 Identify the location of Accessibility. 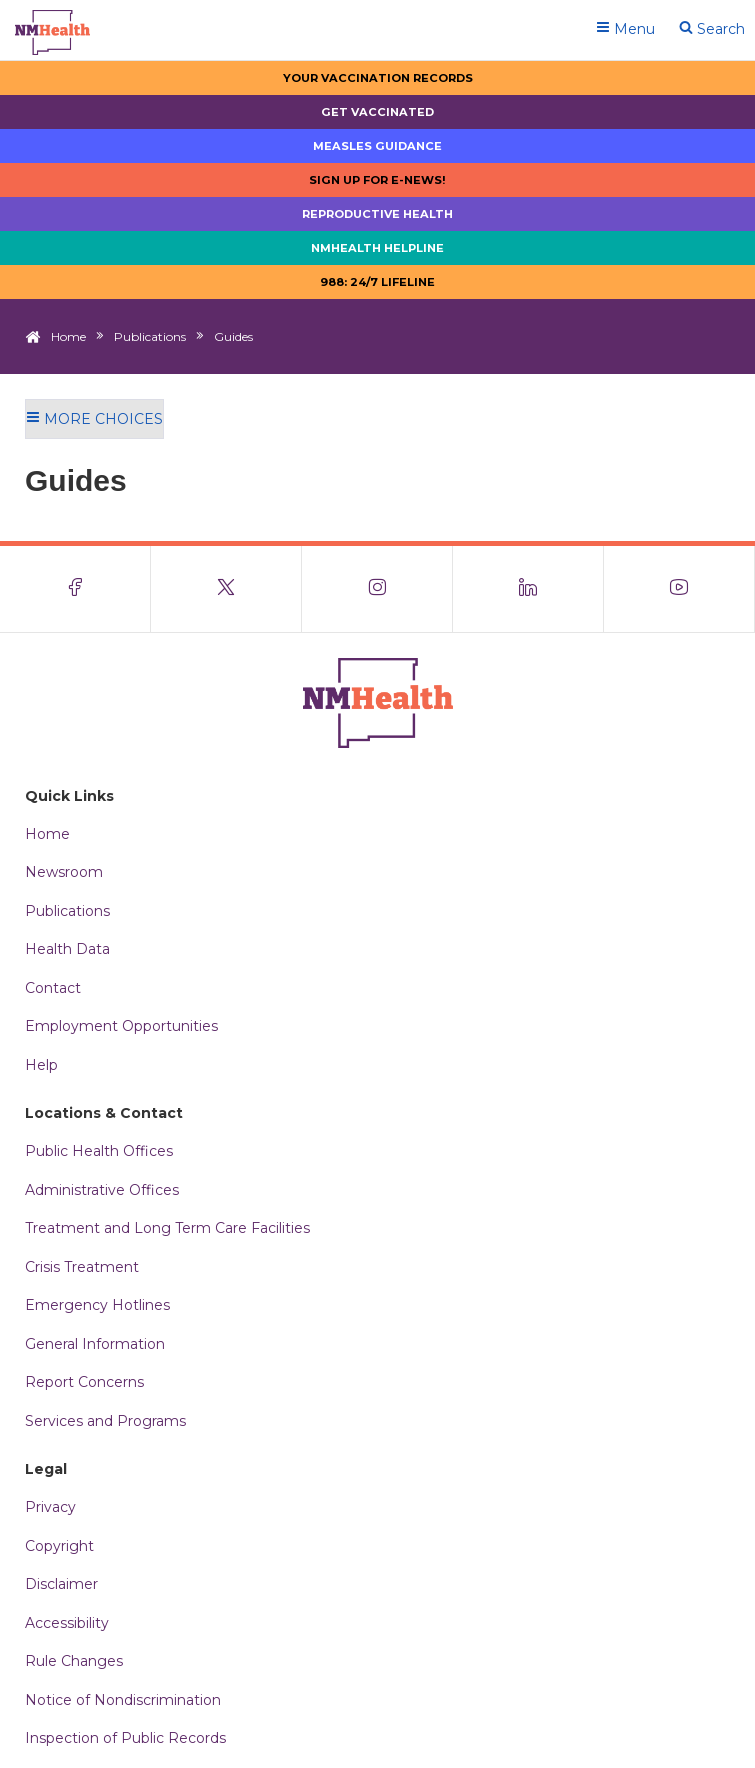
(67, 1623).